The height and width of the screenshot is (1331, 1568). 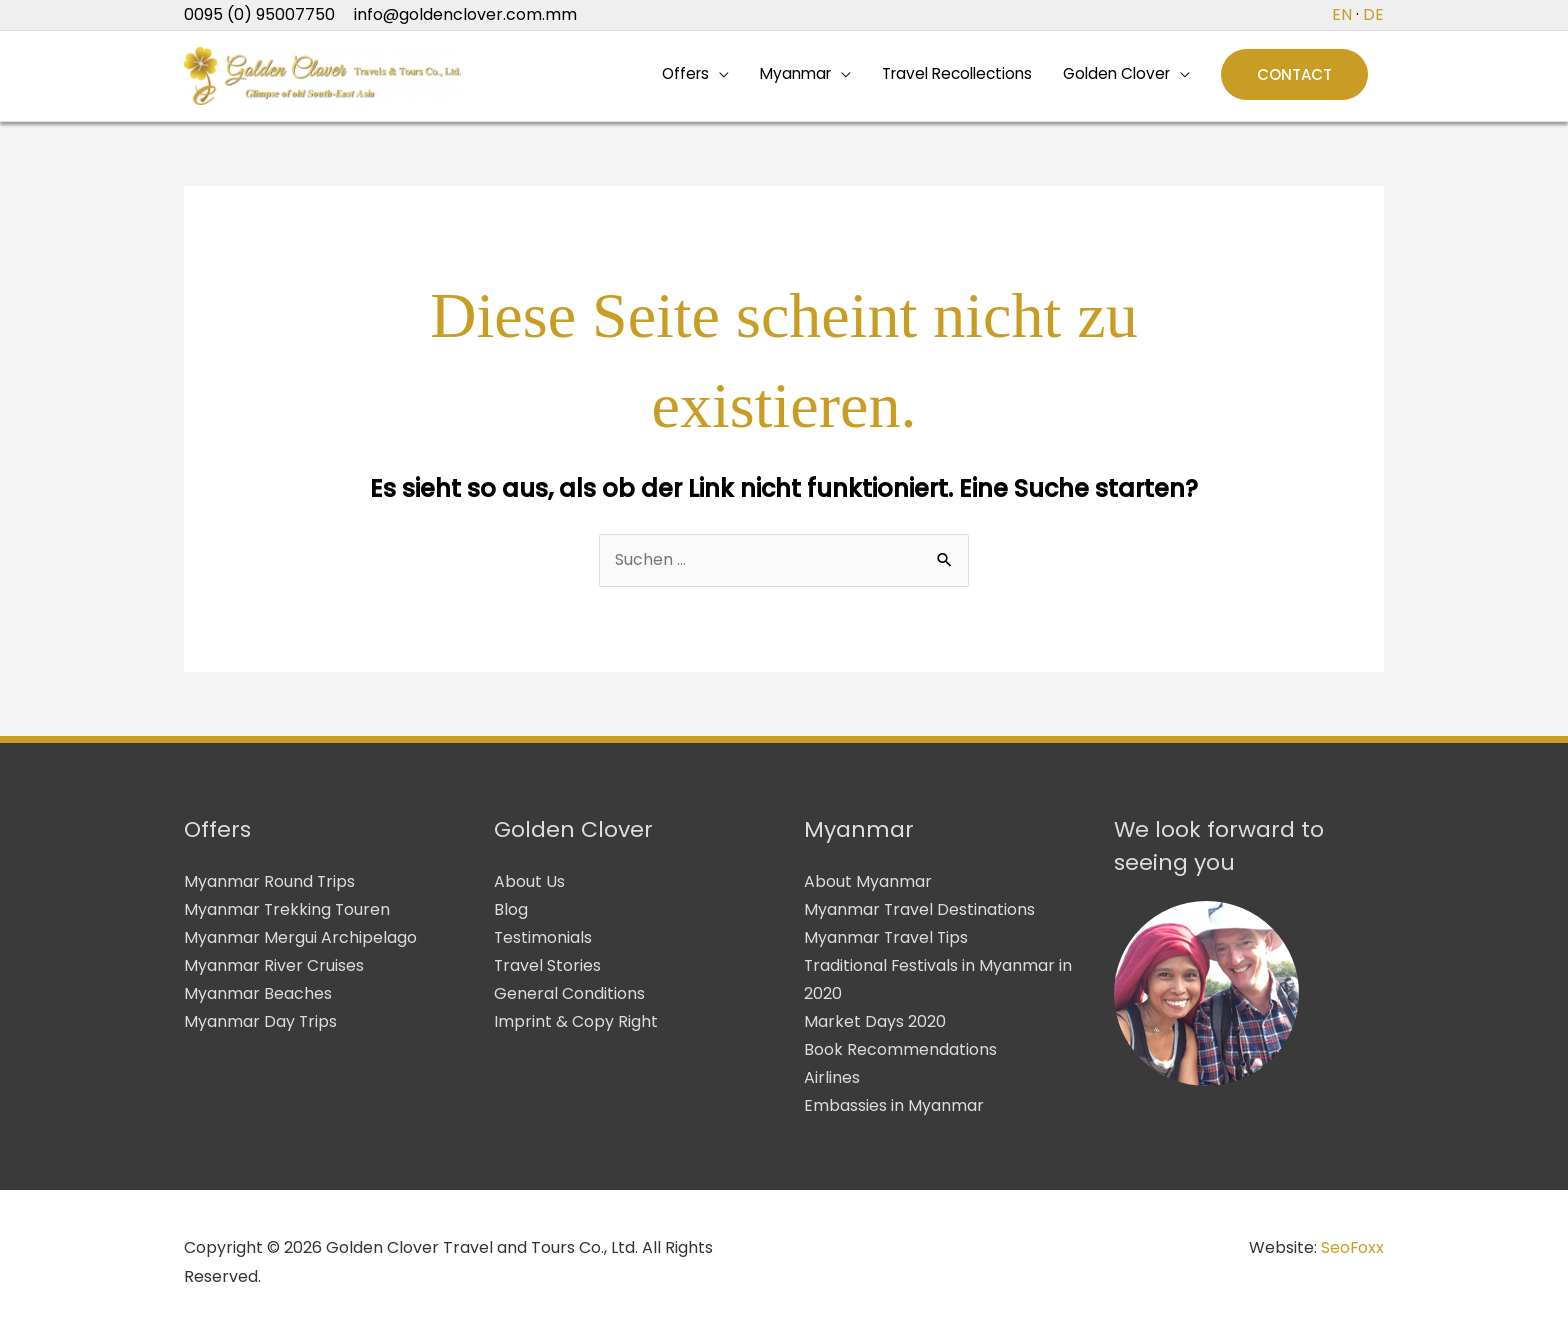 What do you see at coordinates (529, 884) in the screenshot?
I see `About Us` at bounding box center [529, 884].